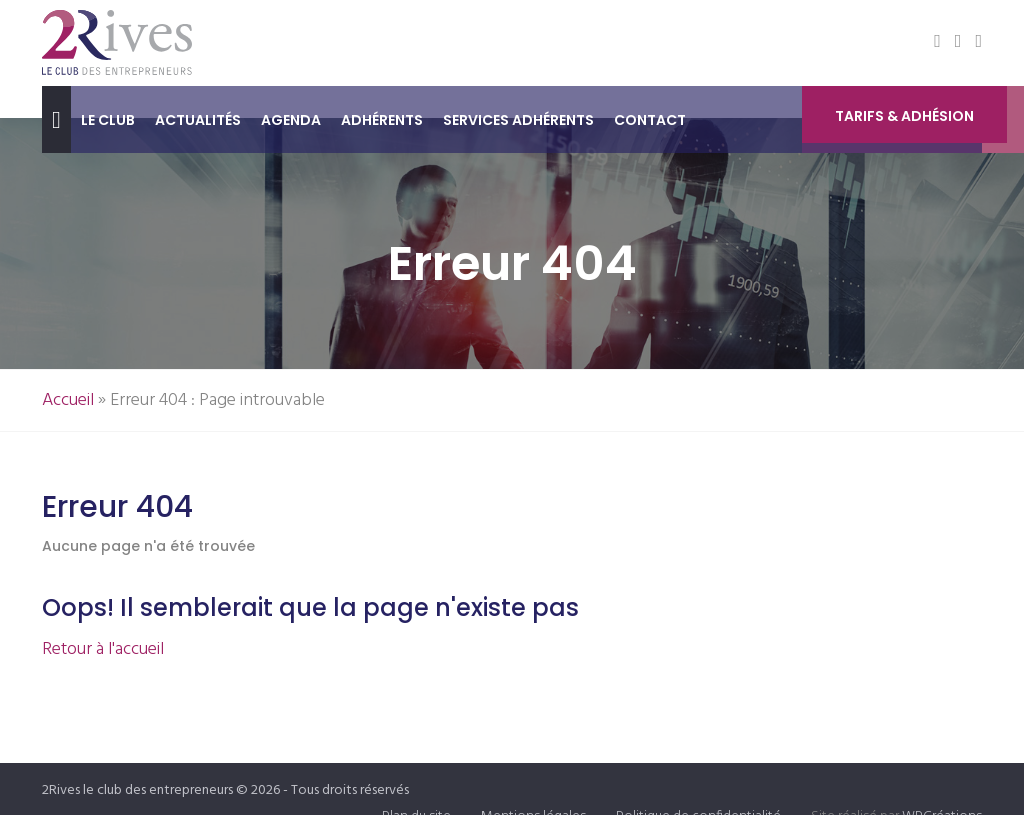 The image size is (1024, 815). Describe the element at coordinates (103, 649) in the screenshot. I see `Retour à l'accueil` at that location.